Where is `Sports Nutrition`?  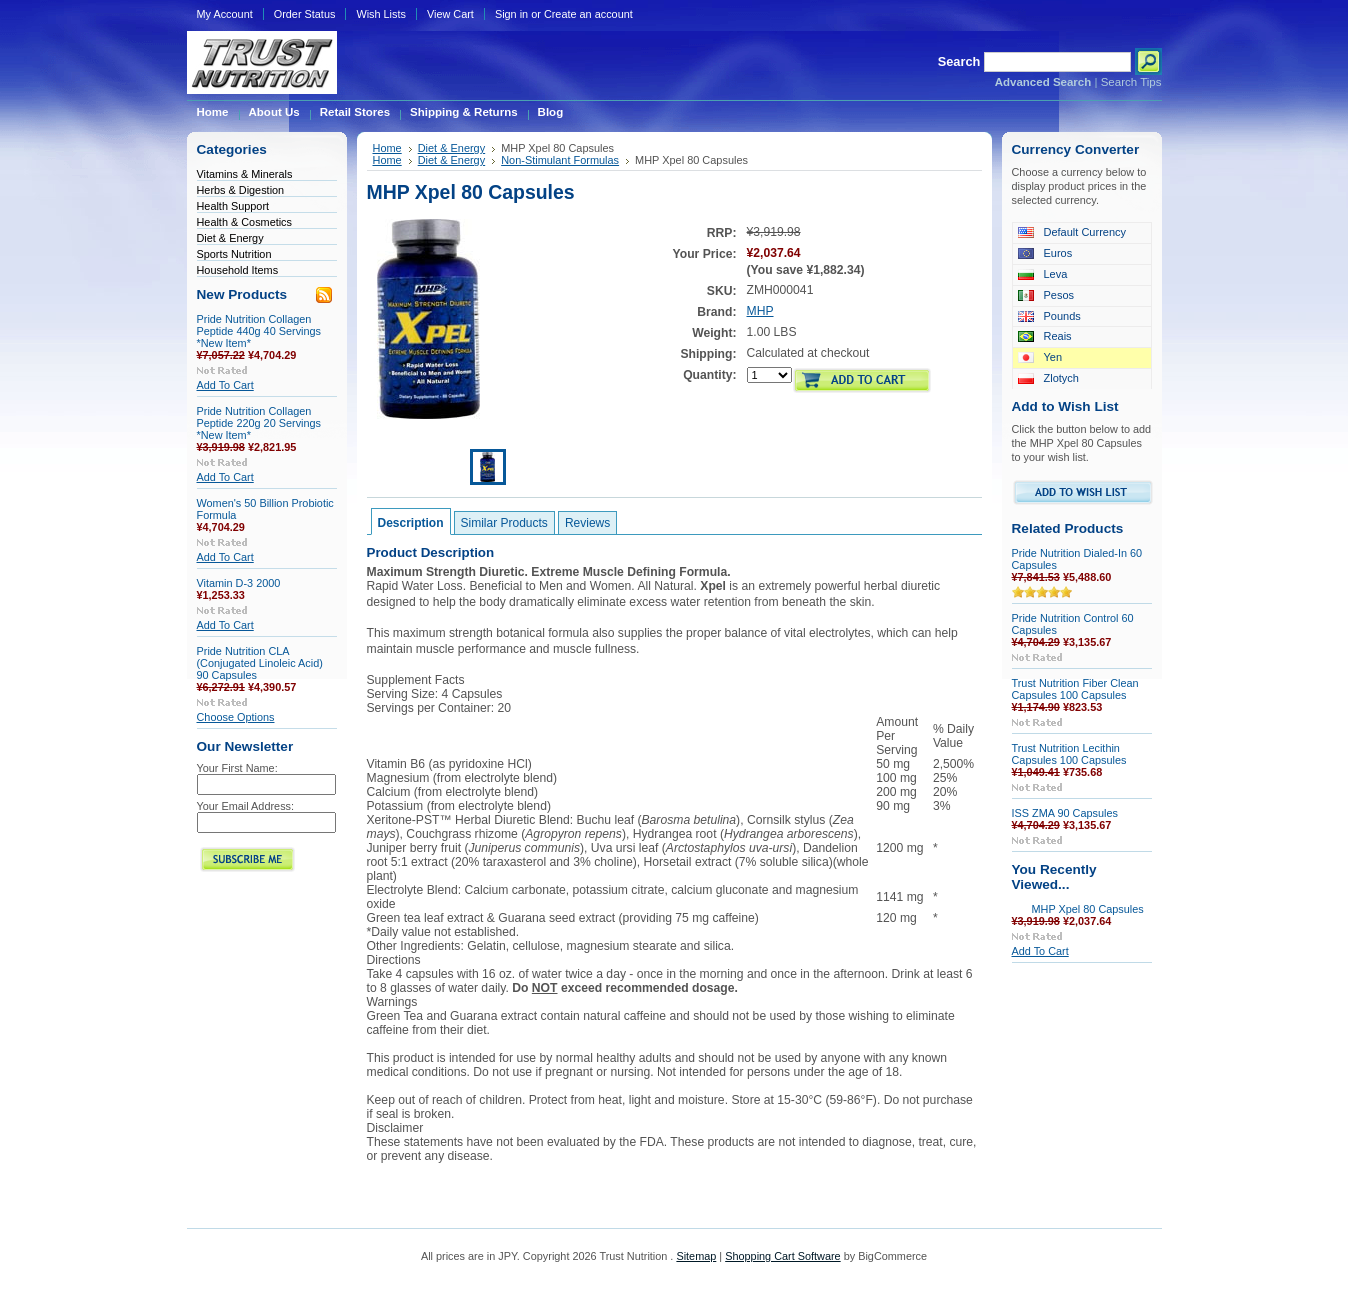 Sports Nutrition is located at coordinates (234, 254).